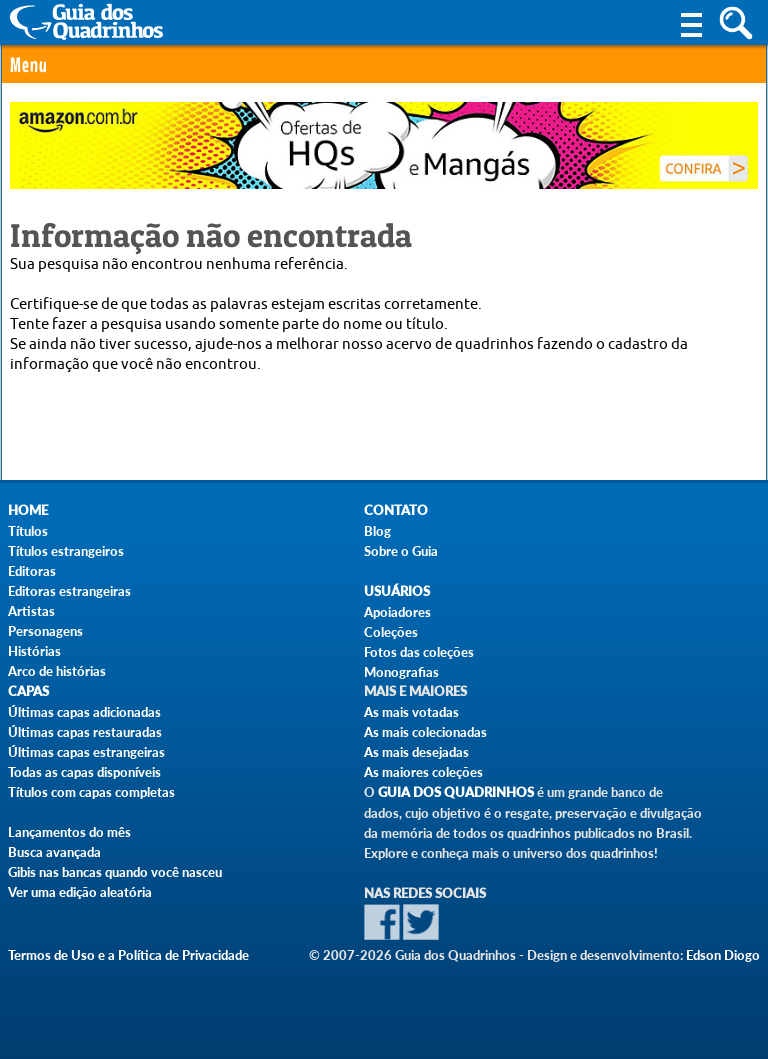 The height and width of the screenshot is (1059, 768). I want to click on Capas, so click(28, 691).